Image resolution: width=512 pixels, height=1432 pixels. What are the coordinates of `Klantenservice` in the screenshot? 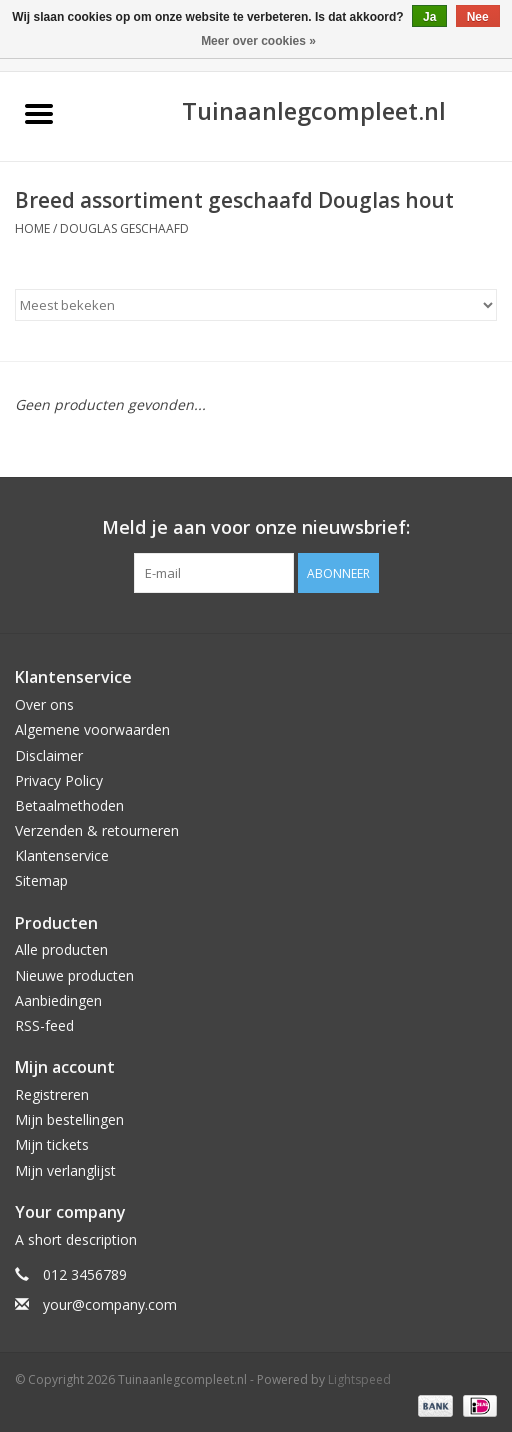 It's located at (62, 855).